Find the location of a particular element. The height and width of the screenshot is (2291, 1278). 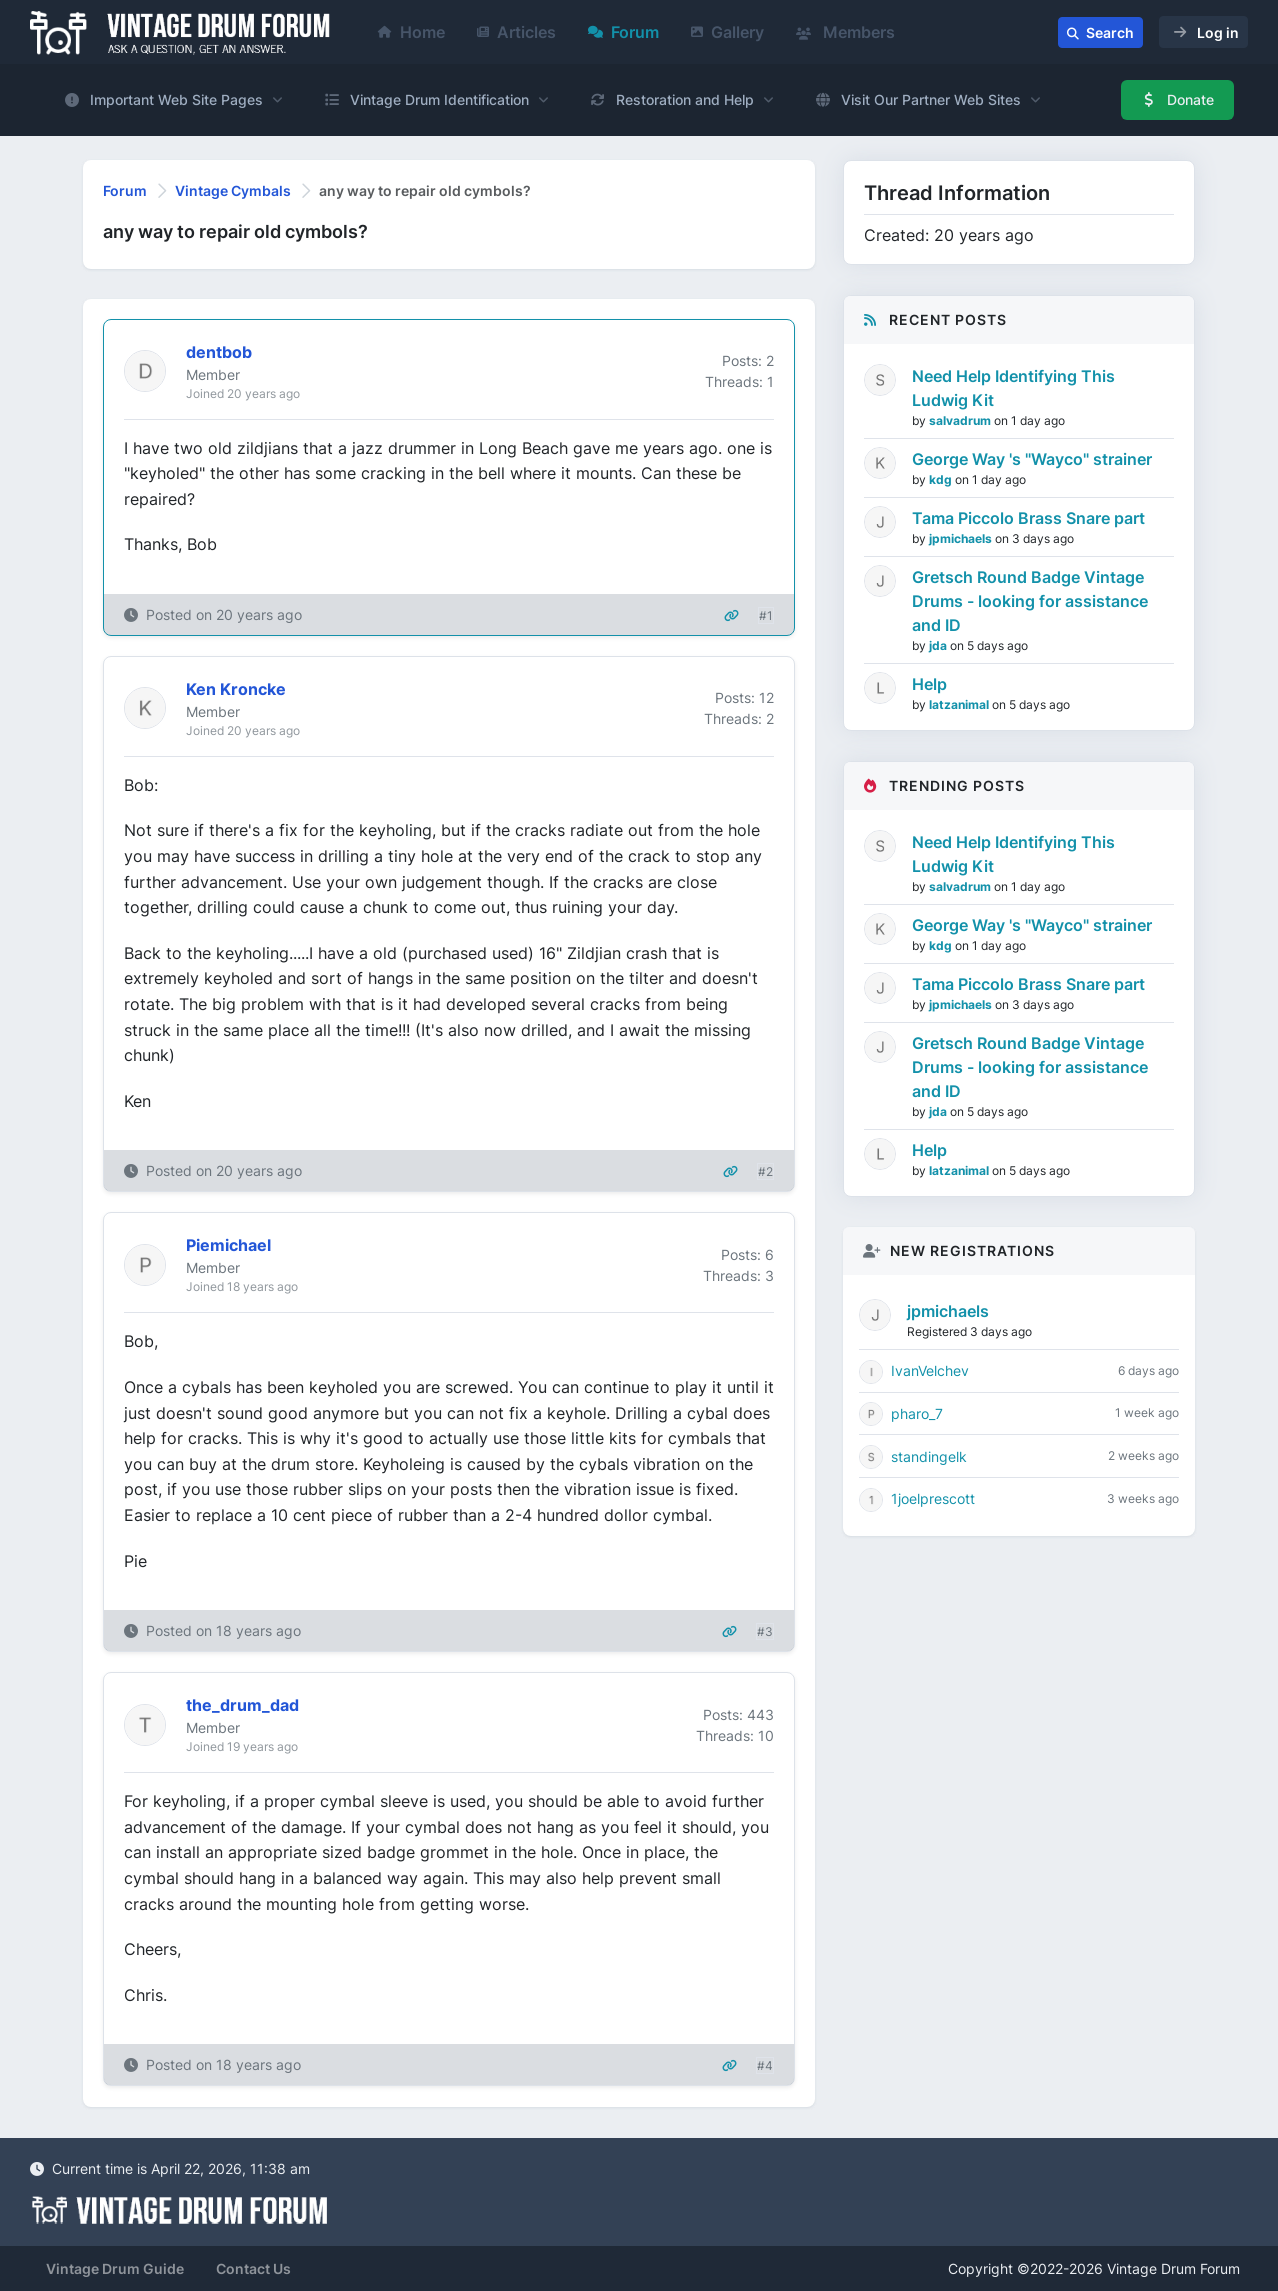

Gallery is located at coordinates (727, 32).